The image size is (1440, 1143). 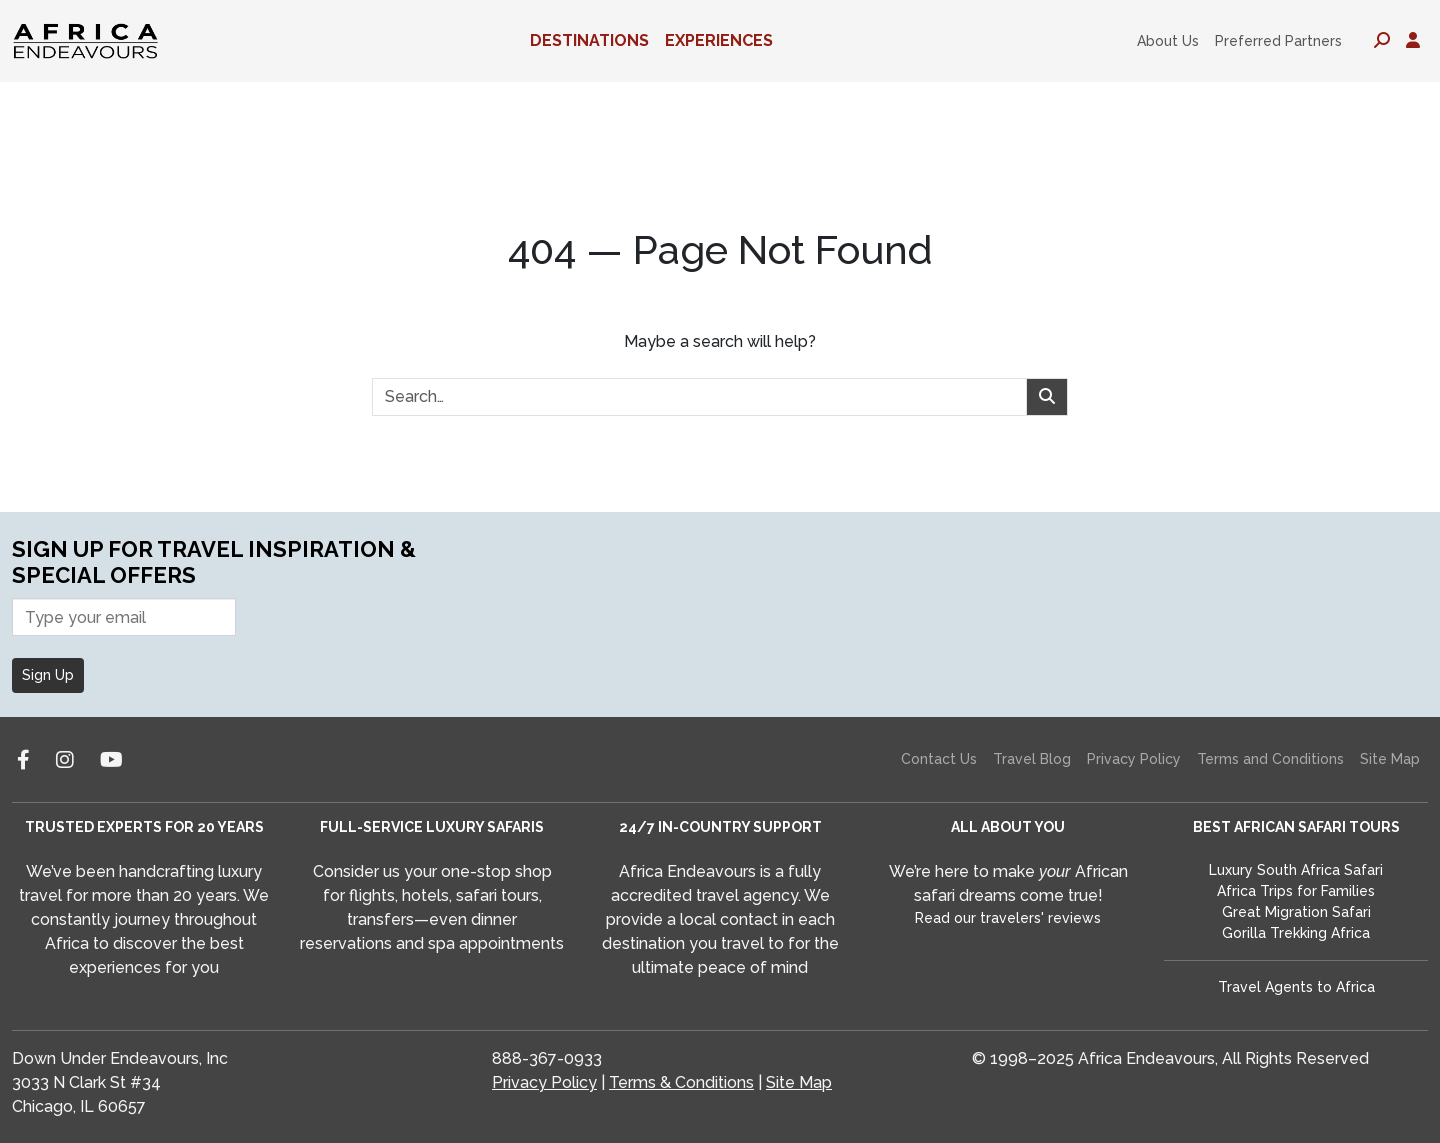 I want to click on Terms & Conditions, so click(x=681, y=1082).